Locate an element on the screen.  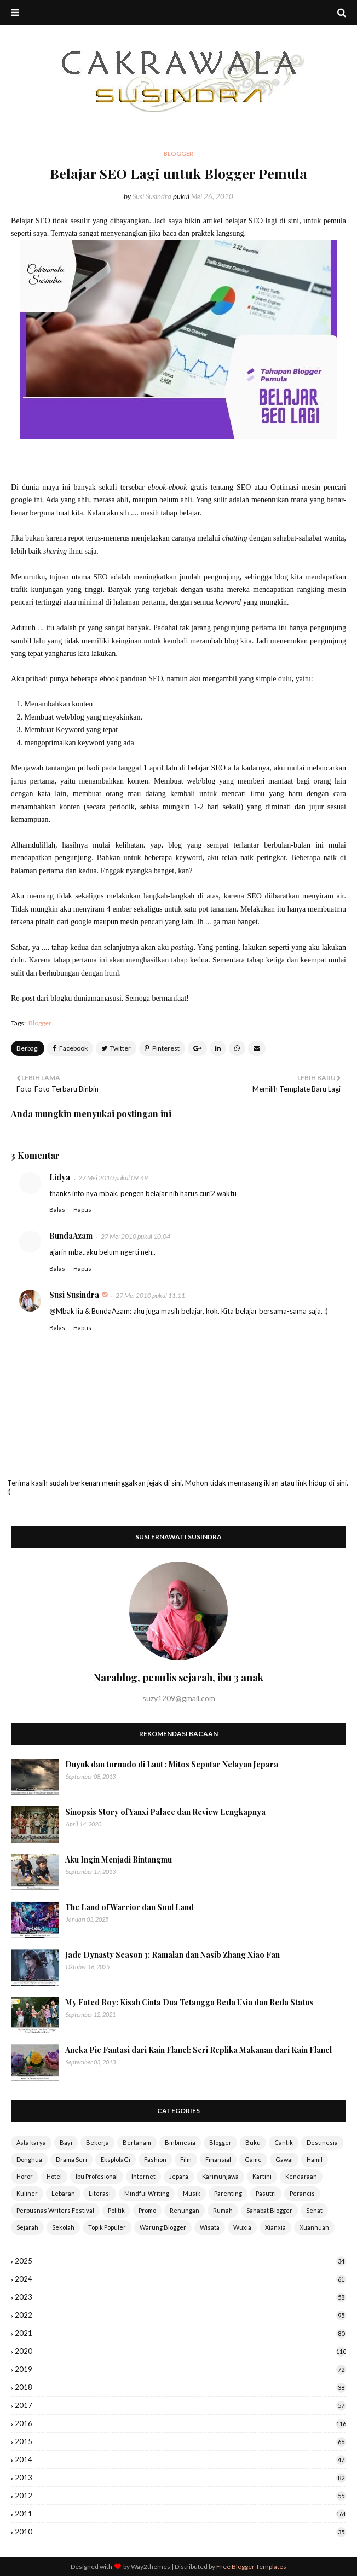
Sehat is located at coordinates (314, 2210).